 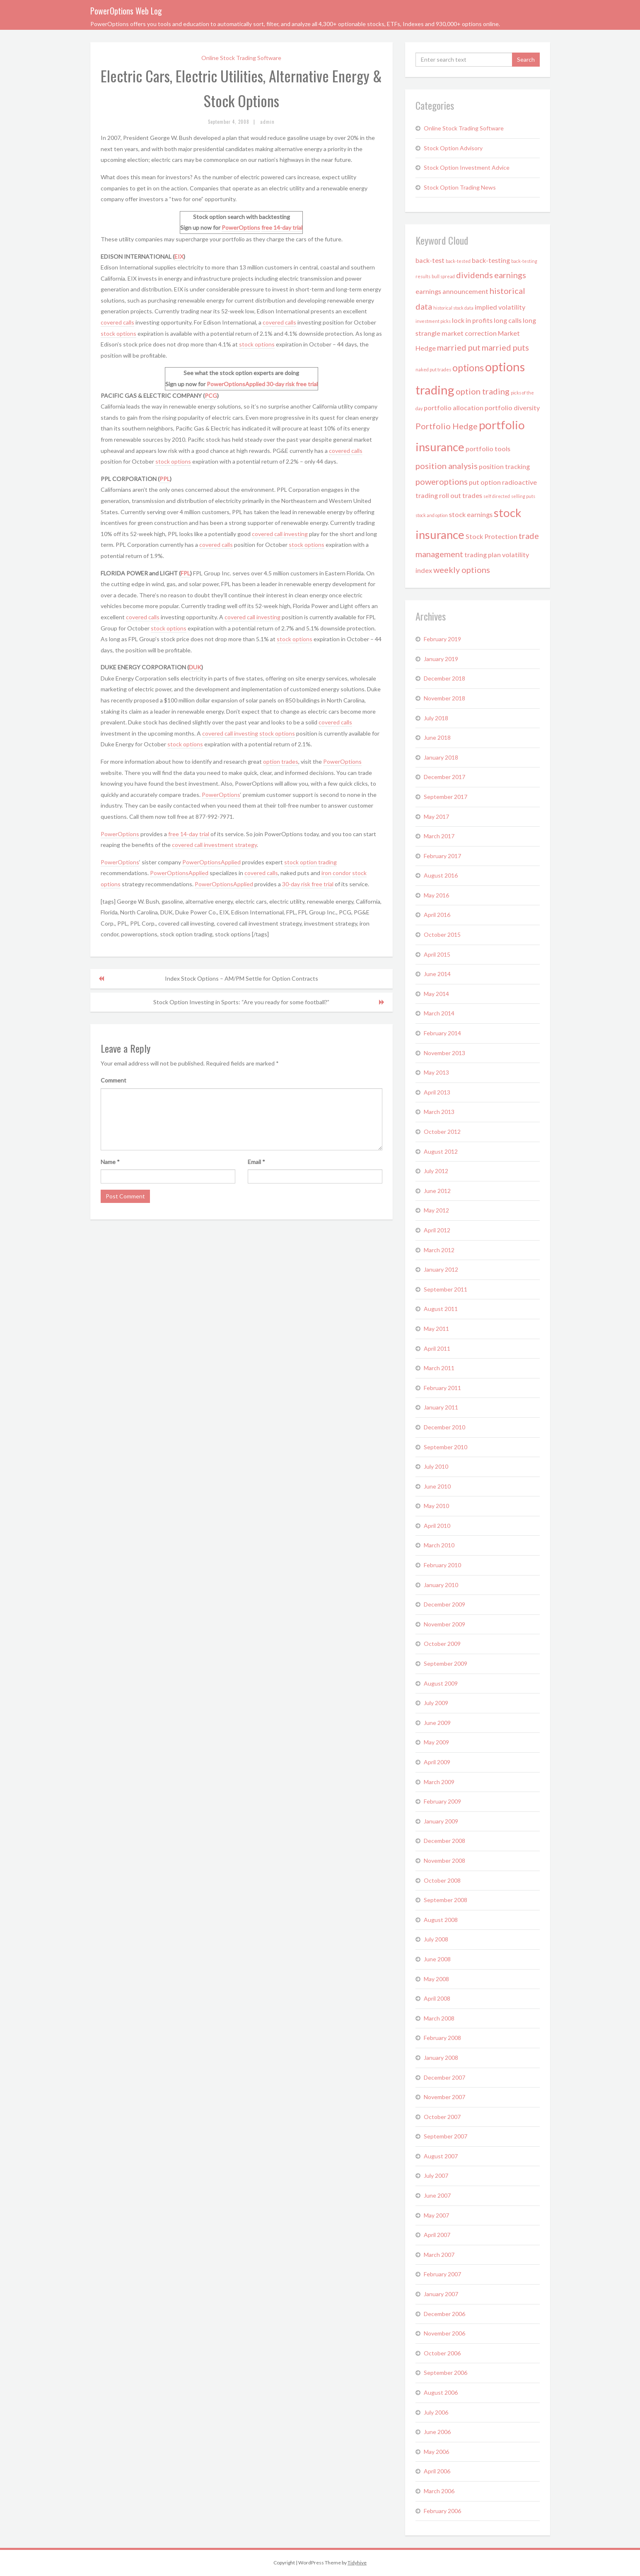 What do you see at coordinates (444, 1860) in the screenshot?
I see `November 2008` at bounding box center [444, 1860].